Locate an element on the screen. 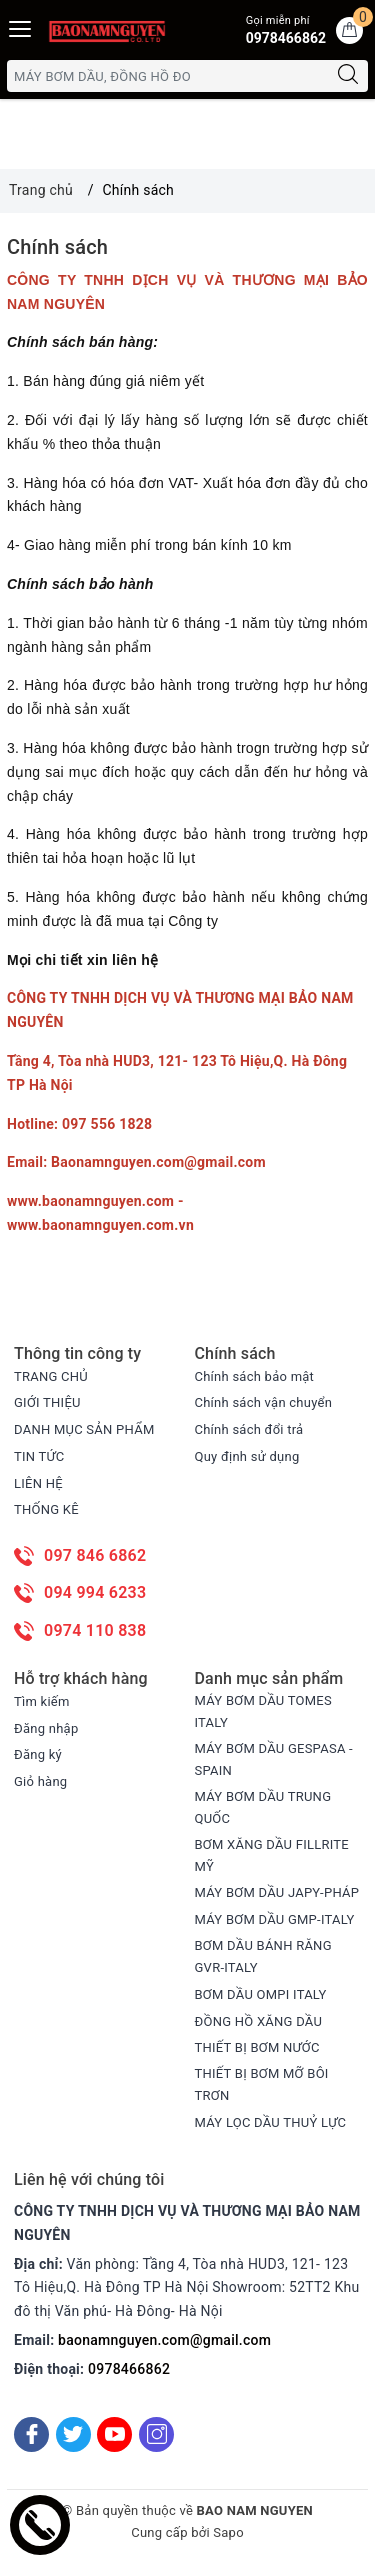 This screenshot has height=2565, width=375. DANH MỤC SẢN PHẨM is located at coordinates (84, 1429).